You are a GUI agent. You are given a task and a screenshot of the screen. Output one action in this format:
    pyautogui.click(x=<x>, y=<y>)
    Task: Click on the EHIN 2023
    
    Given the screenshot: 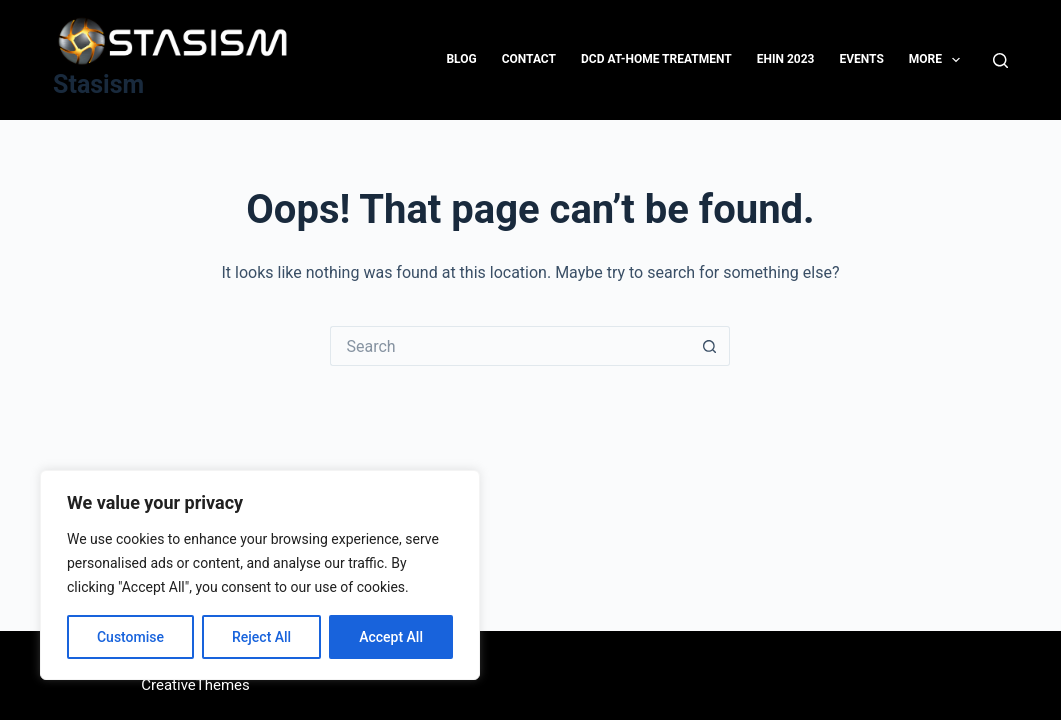 What is the action you would take?
    pyautogui.click(x=786, y=59)
    